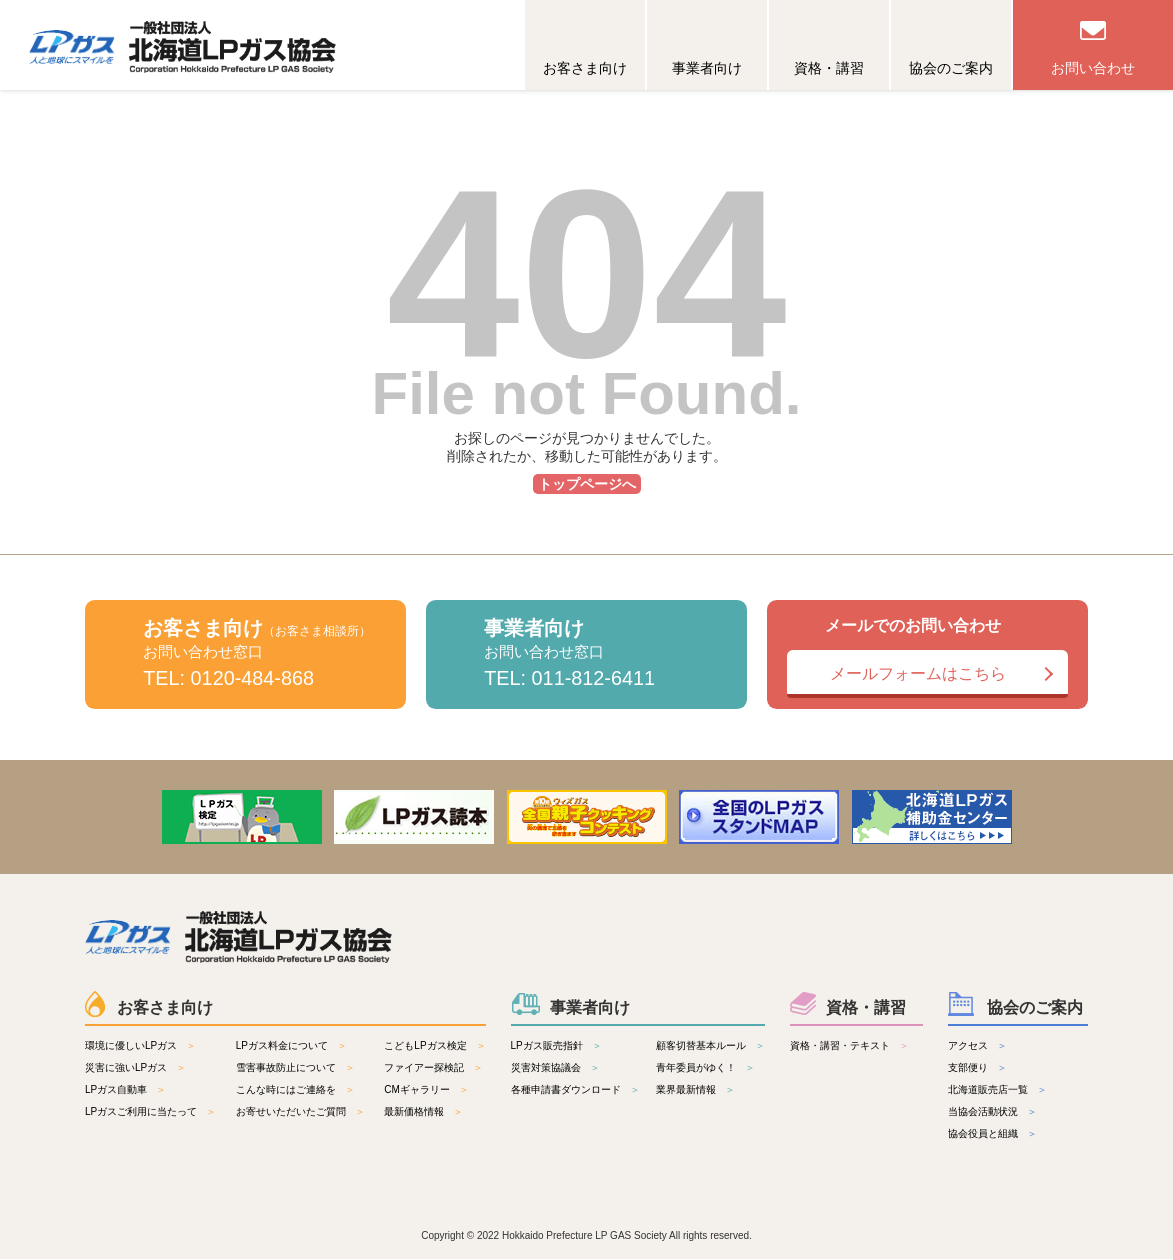  I want to click on 協会役員と組織, so click(983, 1134).